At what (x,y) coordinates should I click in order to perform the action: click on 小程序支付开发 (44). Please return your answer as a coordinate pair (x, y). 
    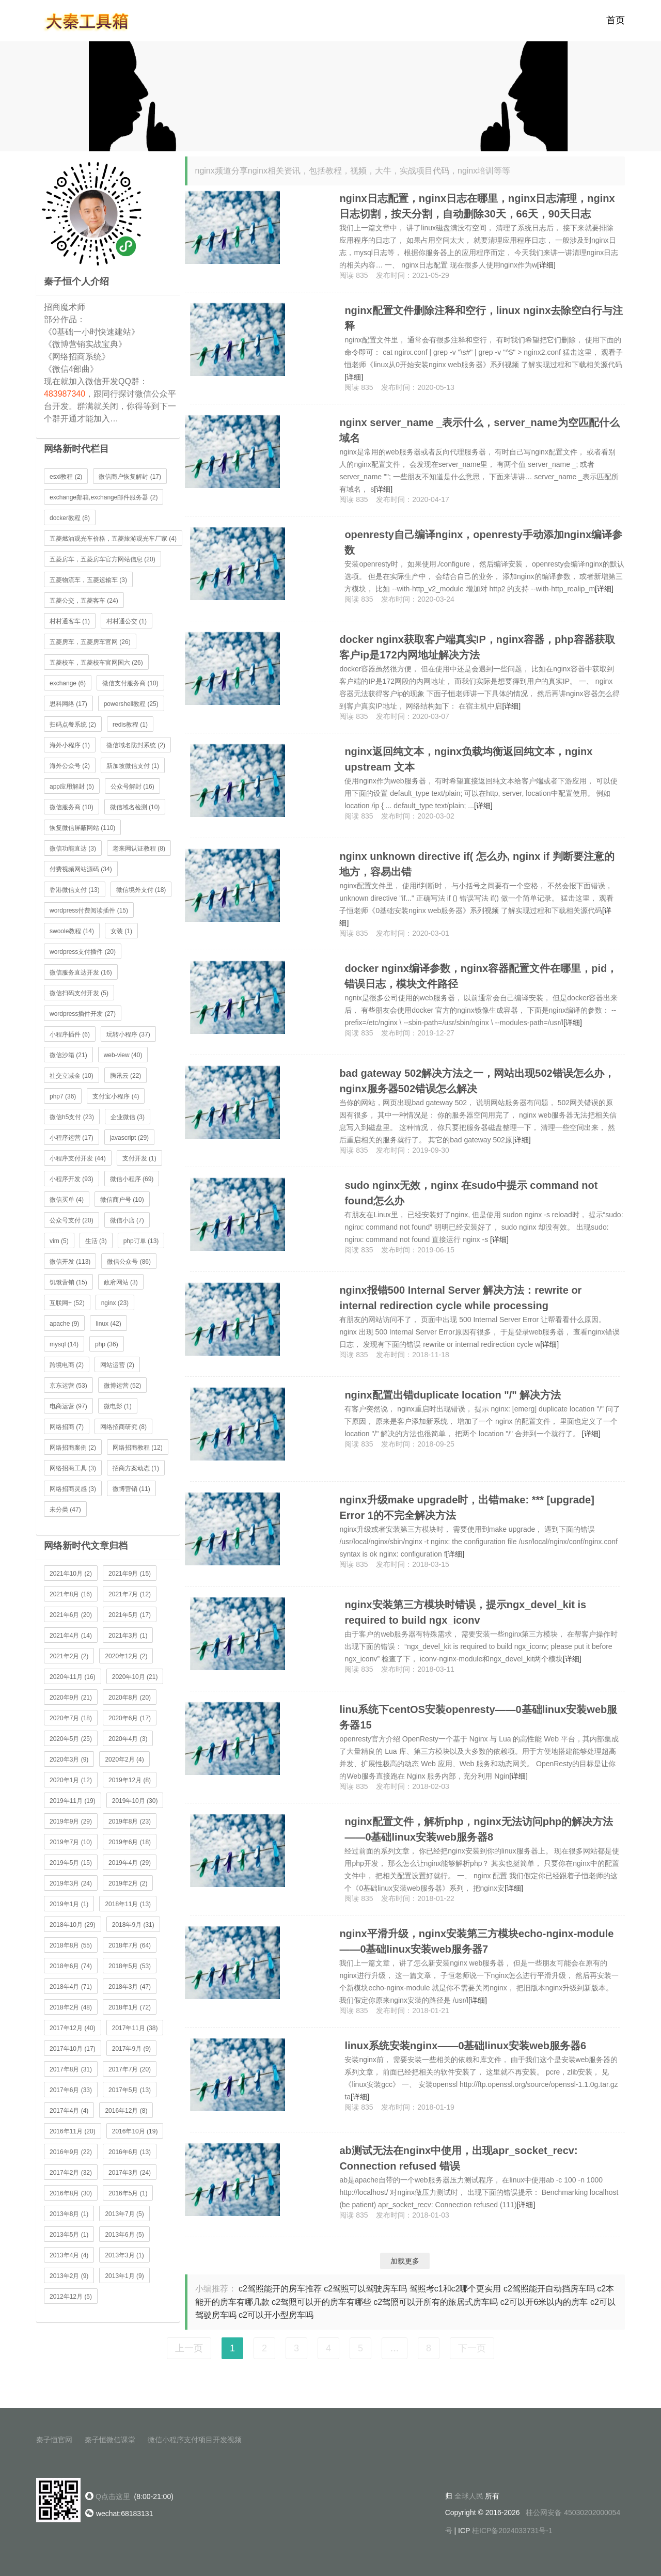
    Looking at the image, I should click on (78, 1158).